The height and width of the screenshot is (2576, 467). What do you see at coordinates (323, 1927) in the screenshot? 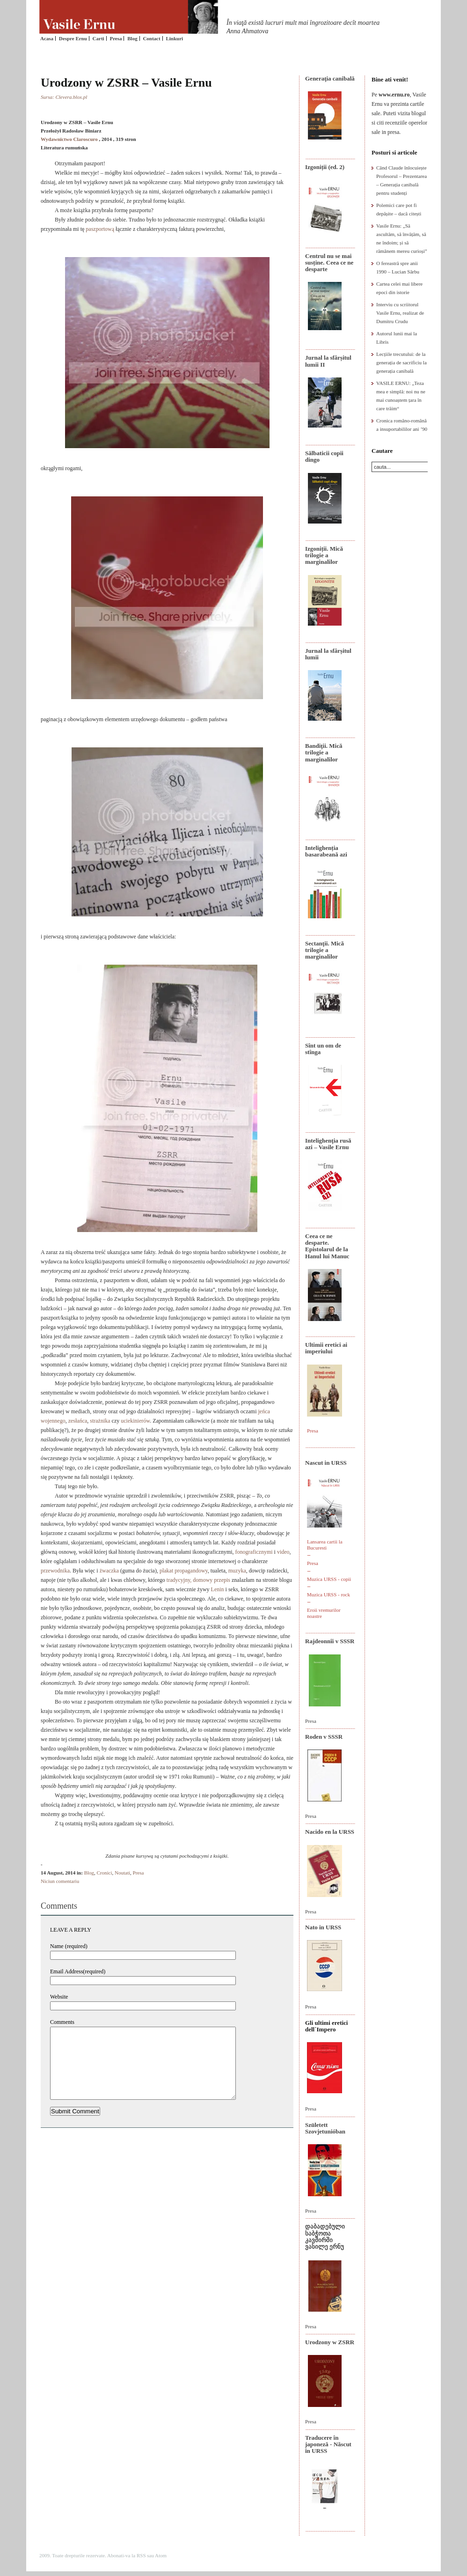
I see `Nato in URSS` at bounding box center [323, 1927].